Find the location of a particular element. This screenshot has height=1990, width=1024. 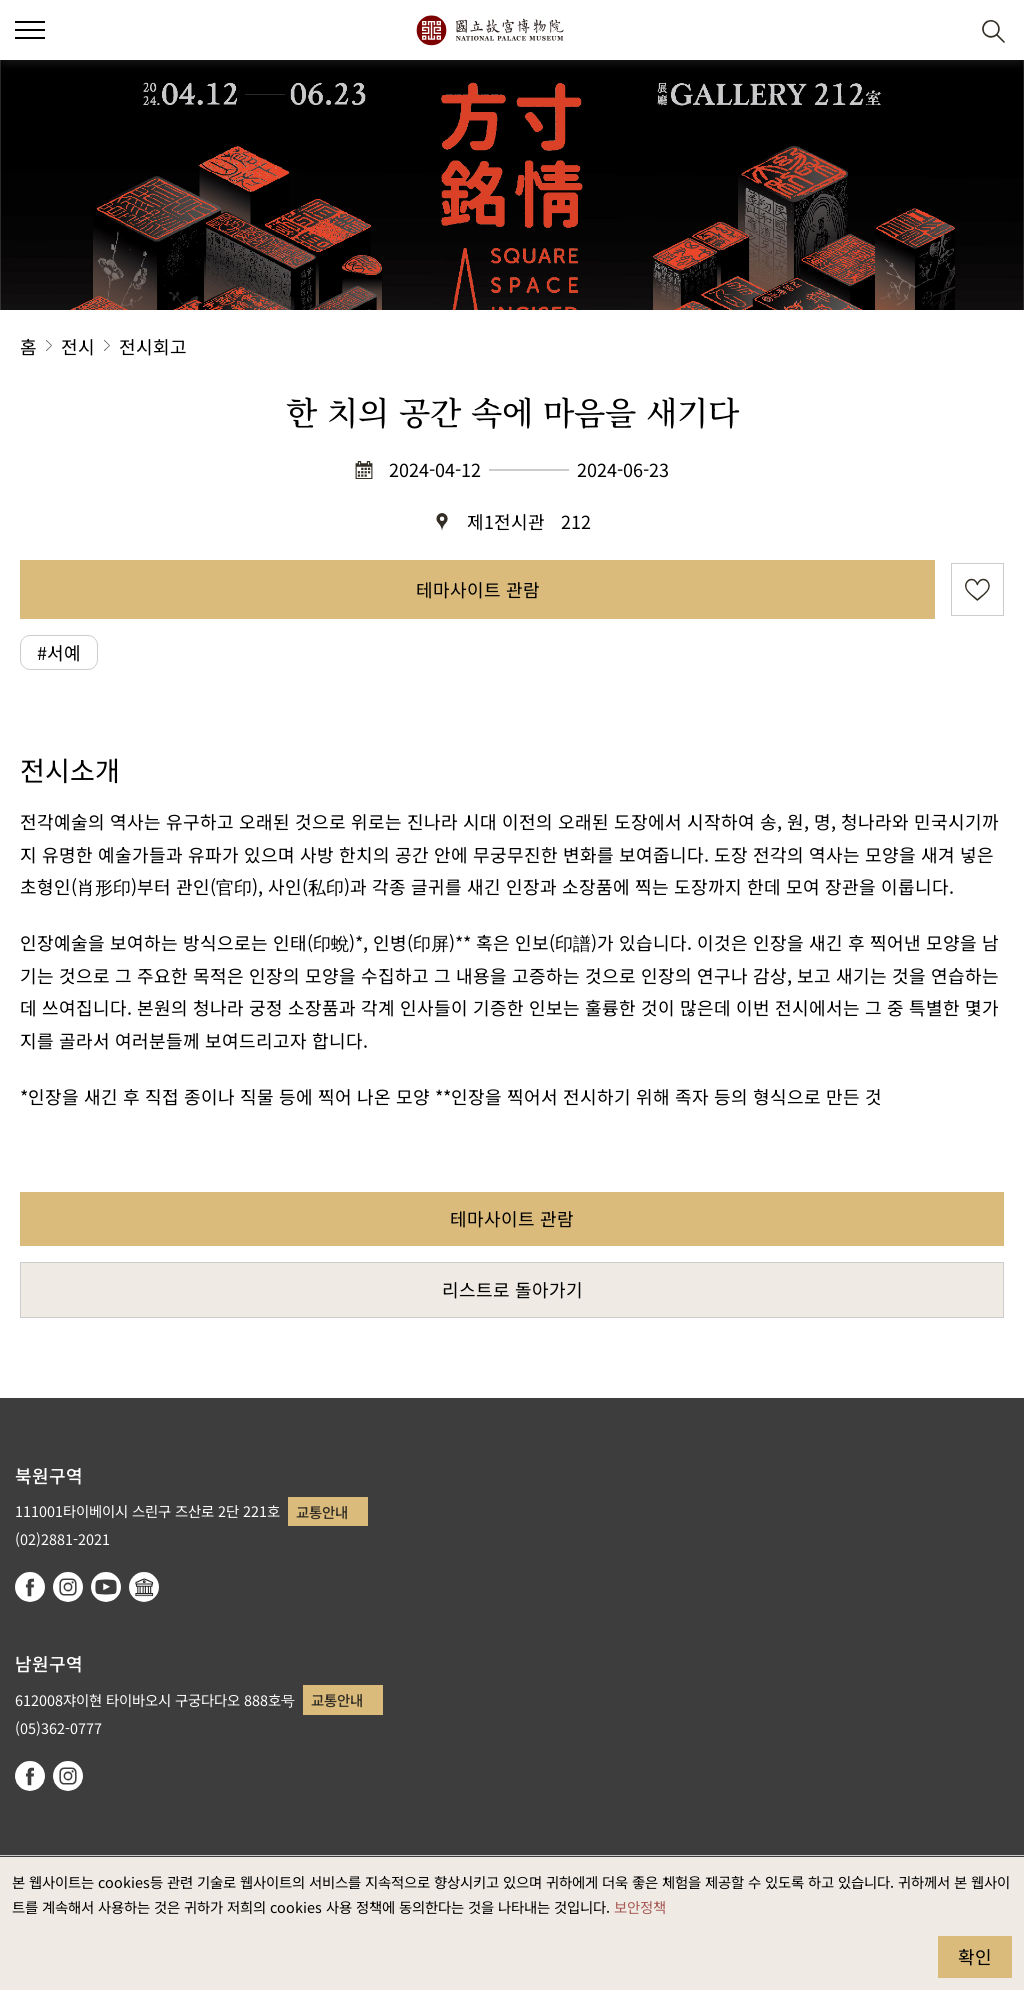

Google Arts & Culture is located at coordinates (144, 1587).